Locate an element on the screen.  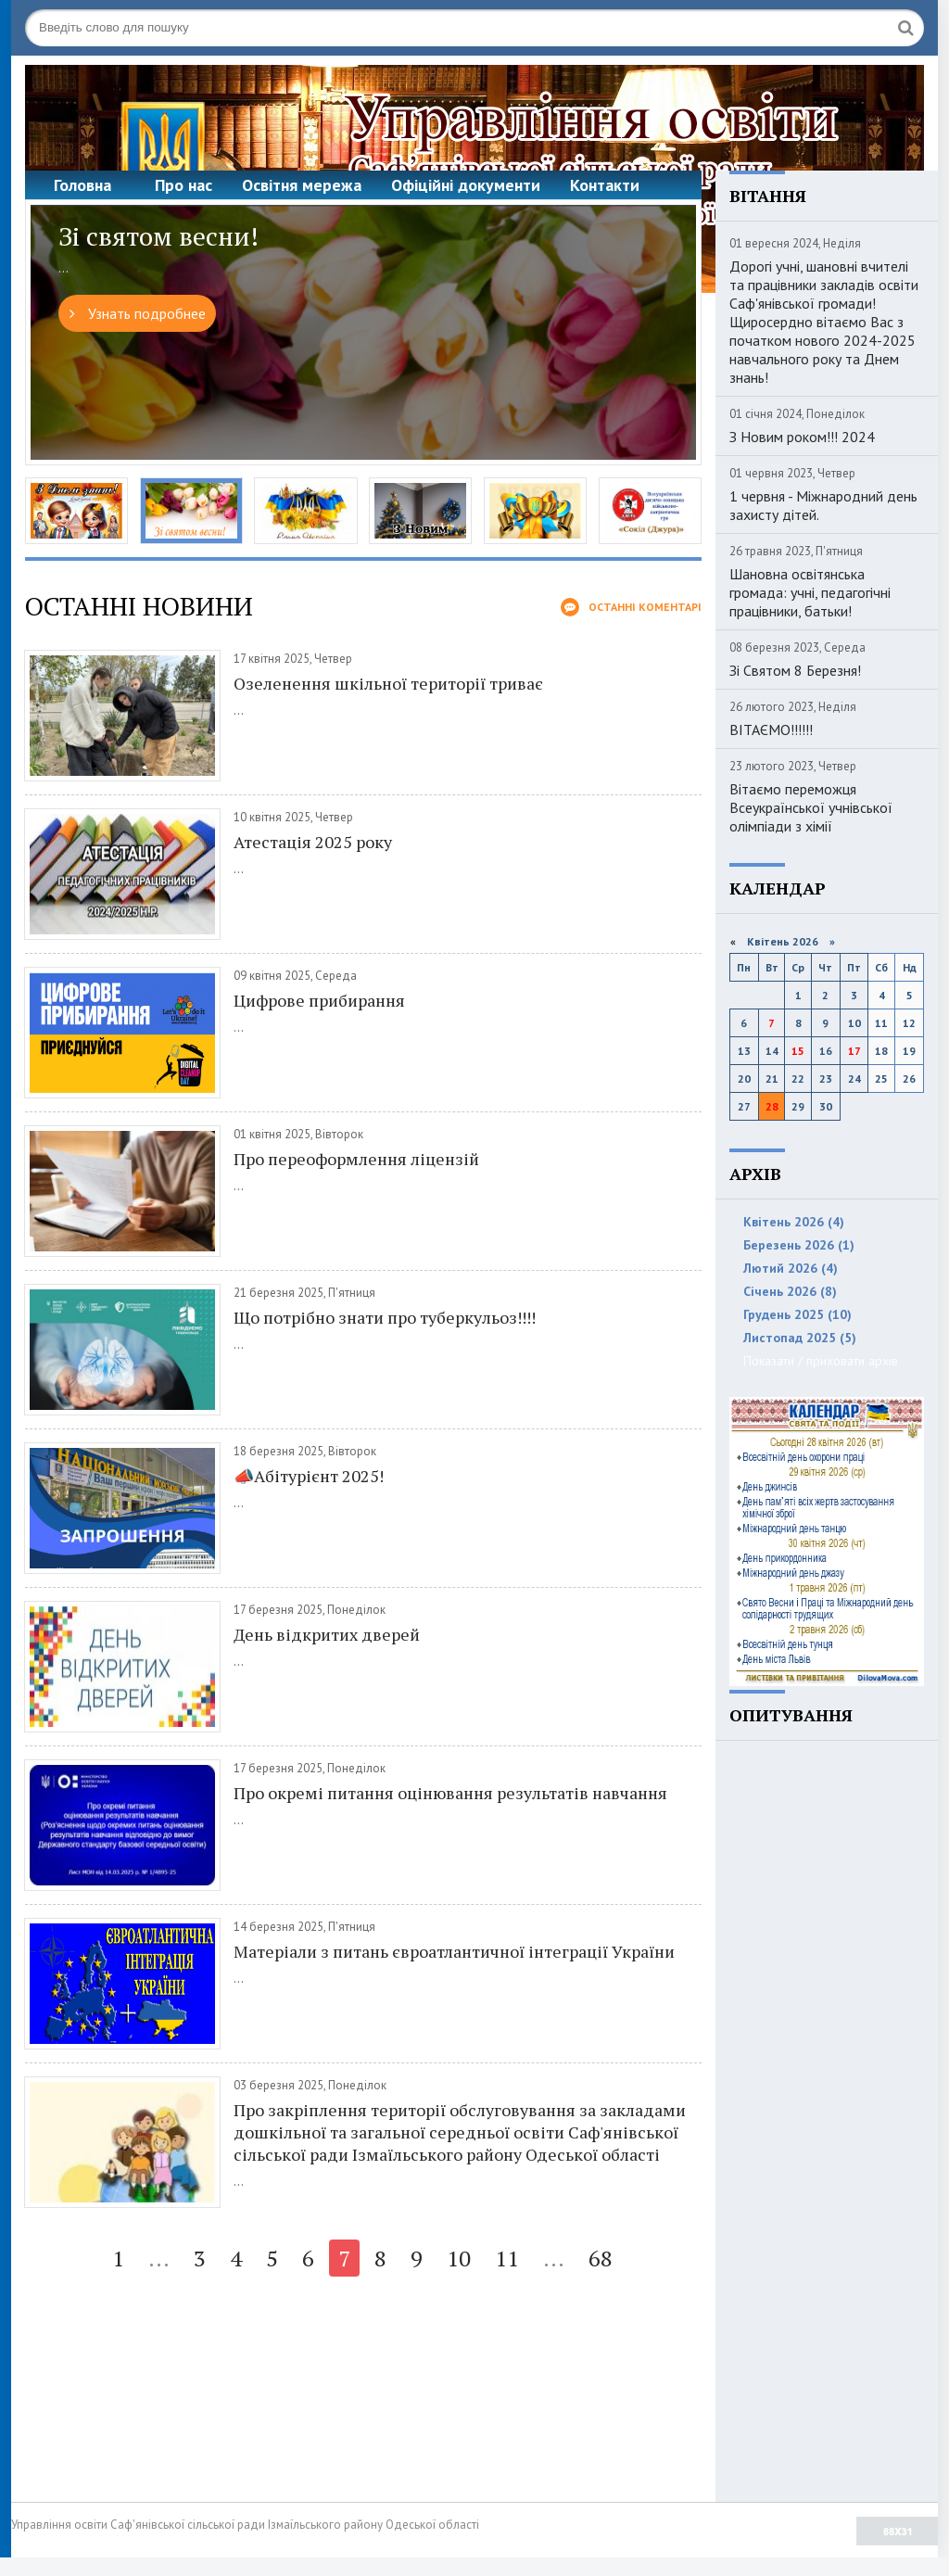
Про переоформлення ліцензій is located at coordinates (356, 1159).